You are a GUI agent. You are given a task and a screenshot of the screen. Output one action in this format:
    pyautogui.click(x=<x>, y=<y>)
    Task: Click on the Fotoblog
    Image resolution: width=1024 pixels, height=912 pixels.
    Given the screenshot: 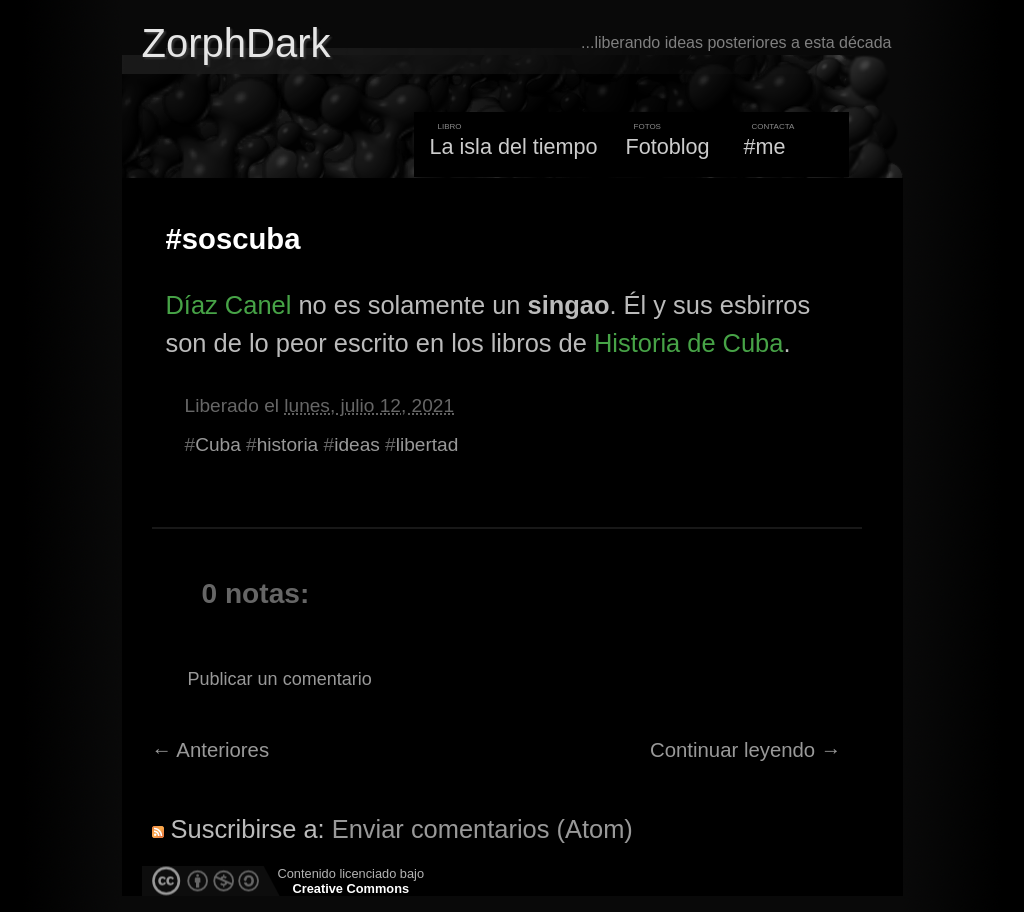 What is the action you would take?
    pyautogui.click(x=668, y=146)
    